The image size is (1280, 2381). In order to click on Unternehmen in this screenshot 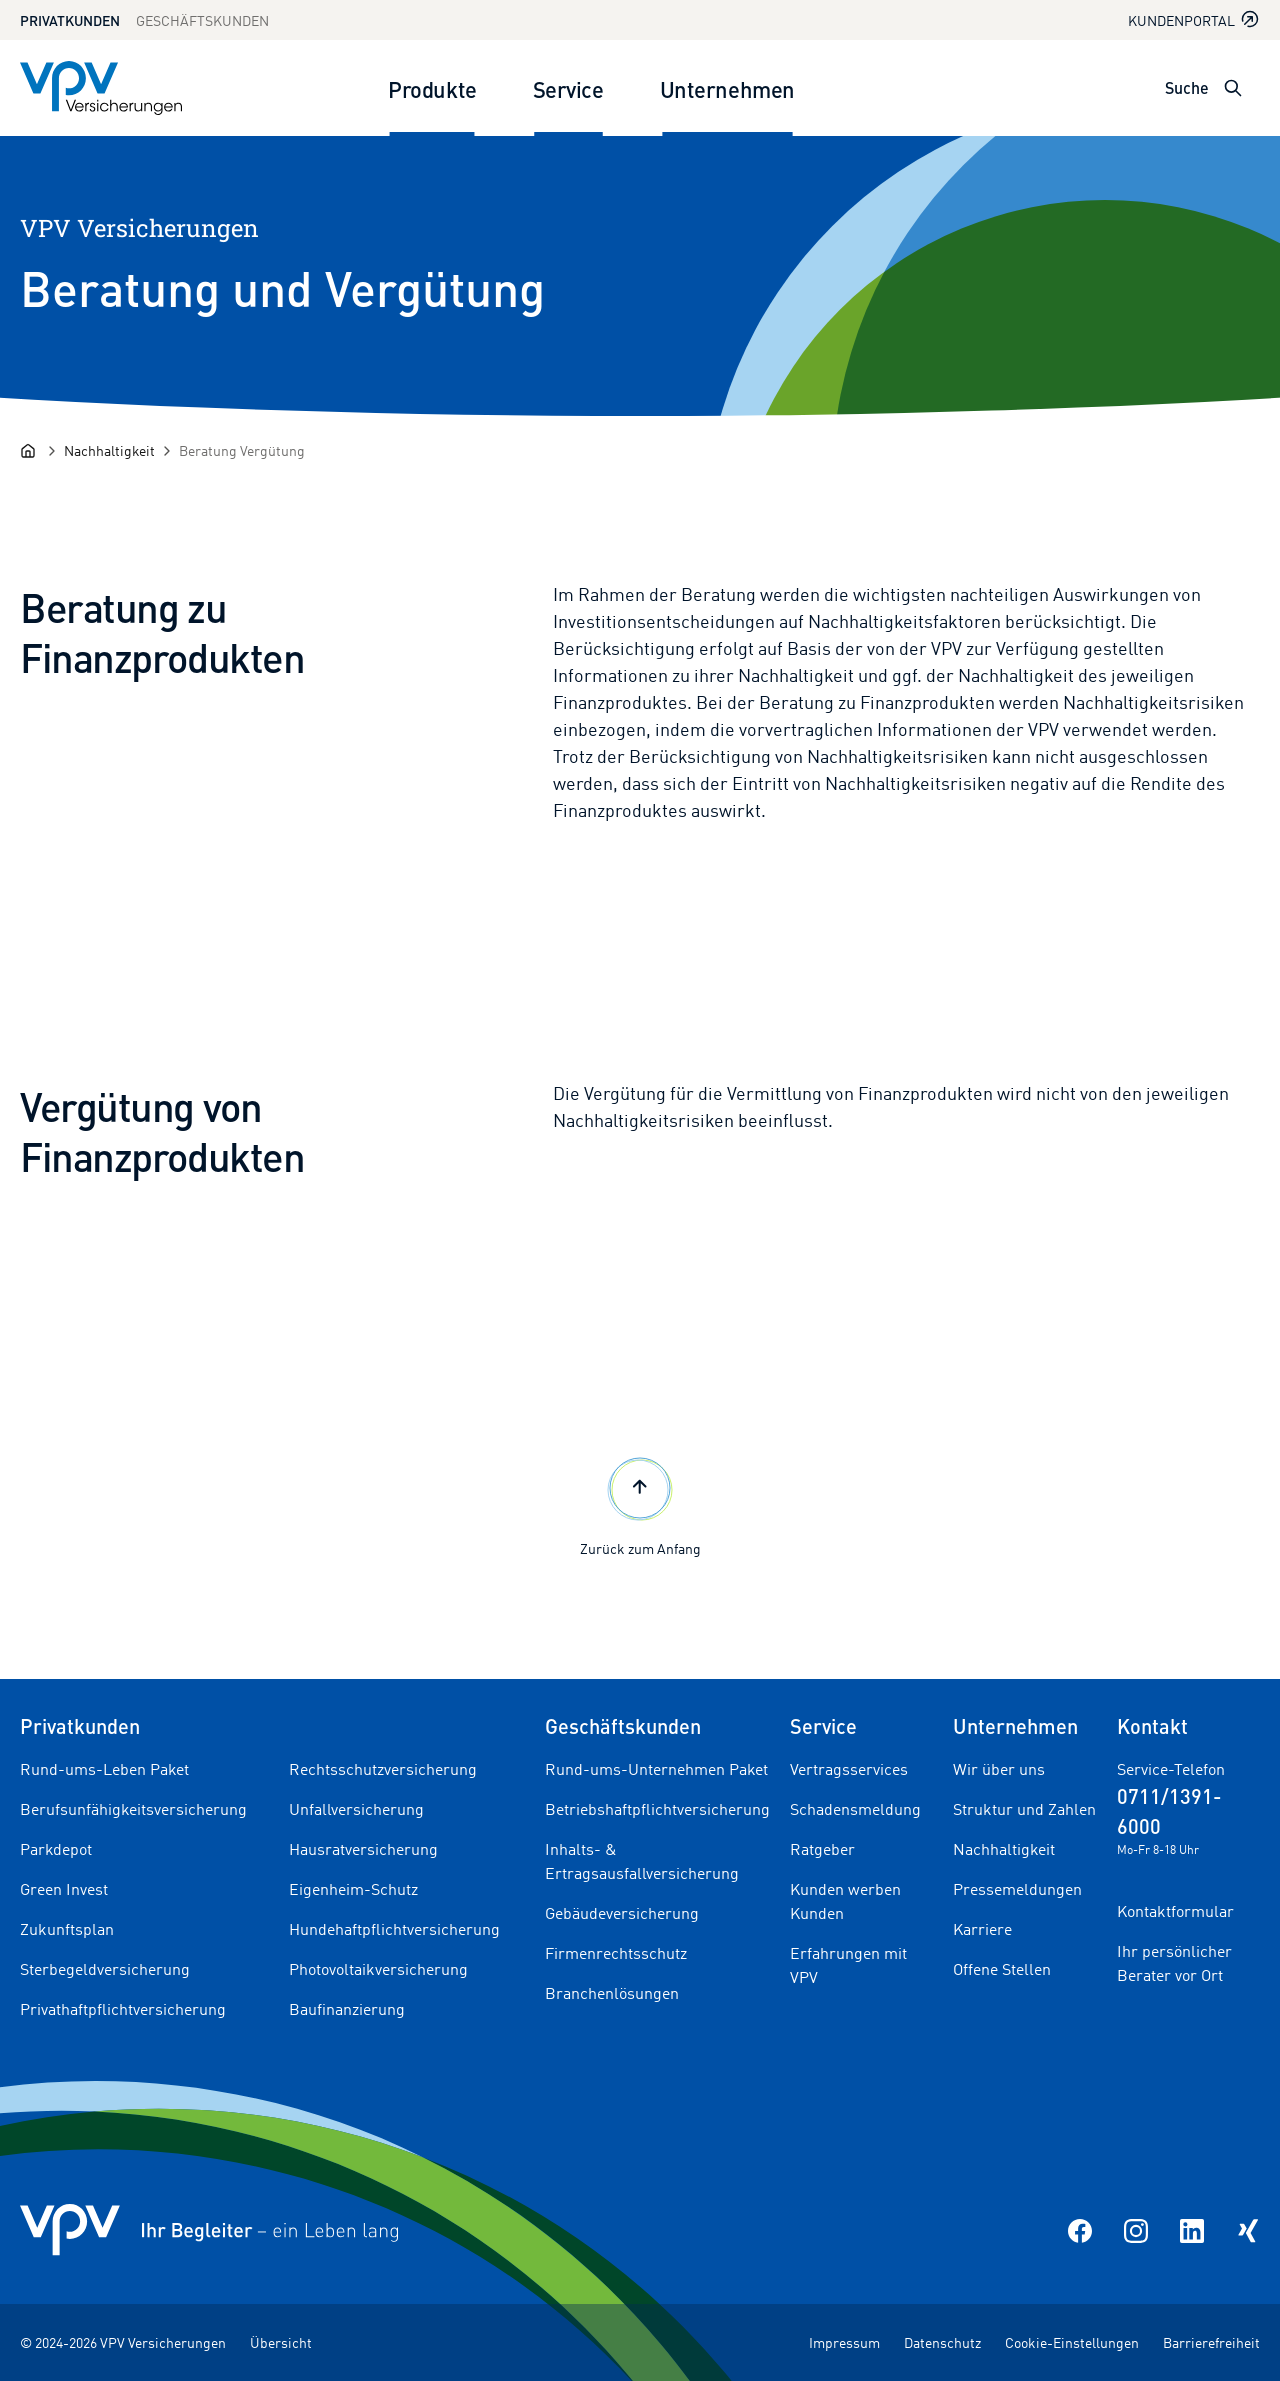, I will do `click(727, 88)`.